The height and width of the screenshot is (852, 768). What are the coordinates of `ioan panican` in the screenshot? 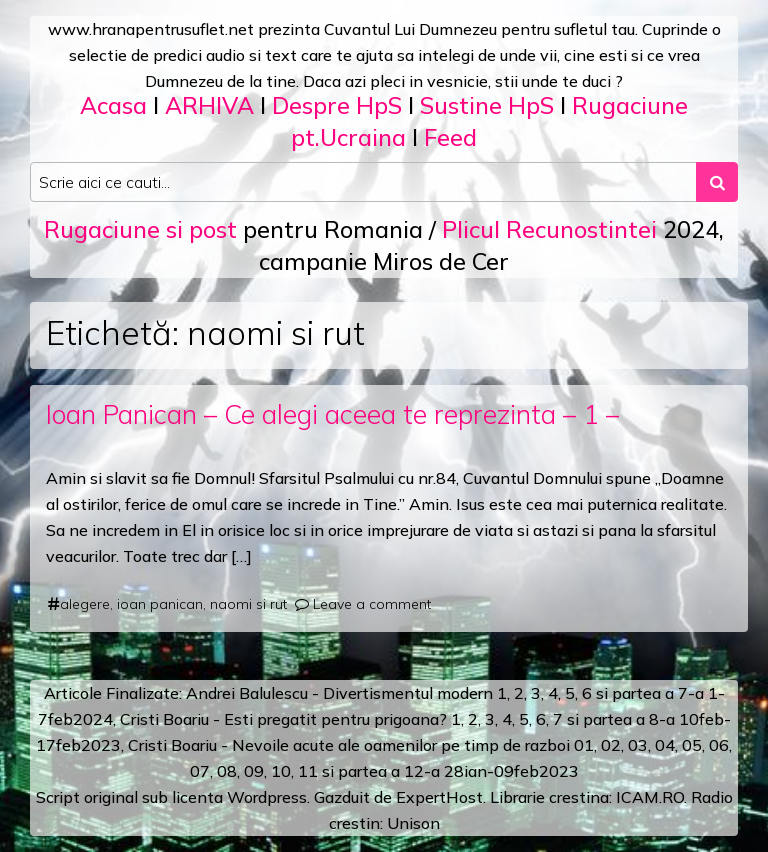 It's located at (160, 604).